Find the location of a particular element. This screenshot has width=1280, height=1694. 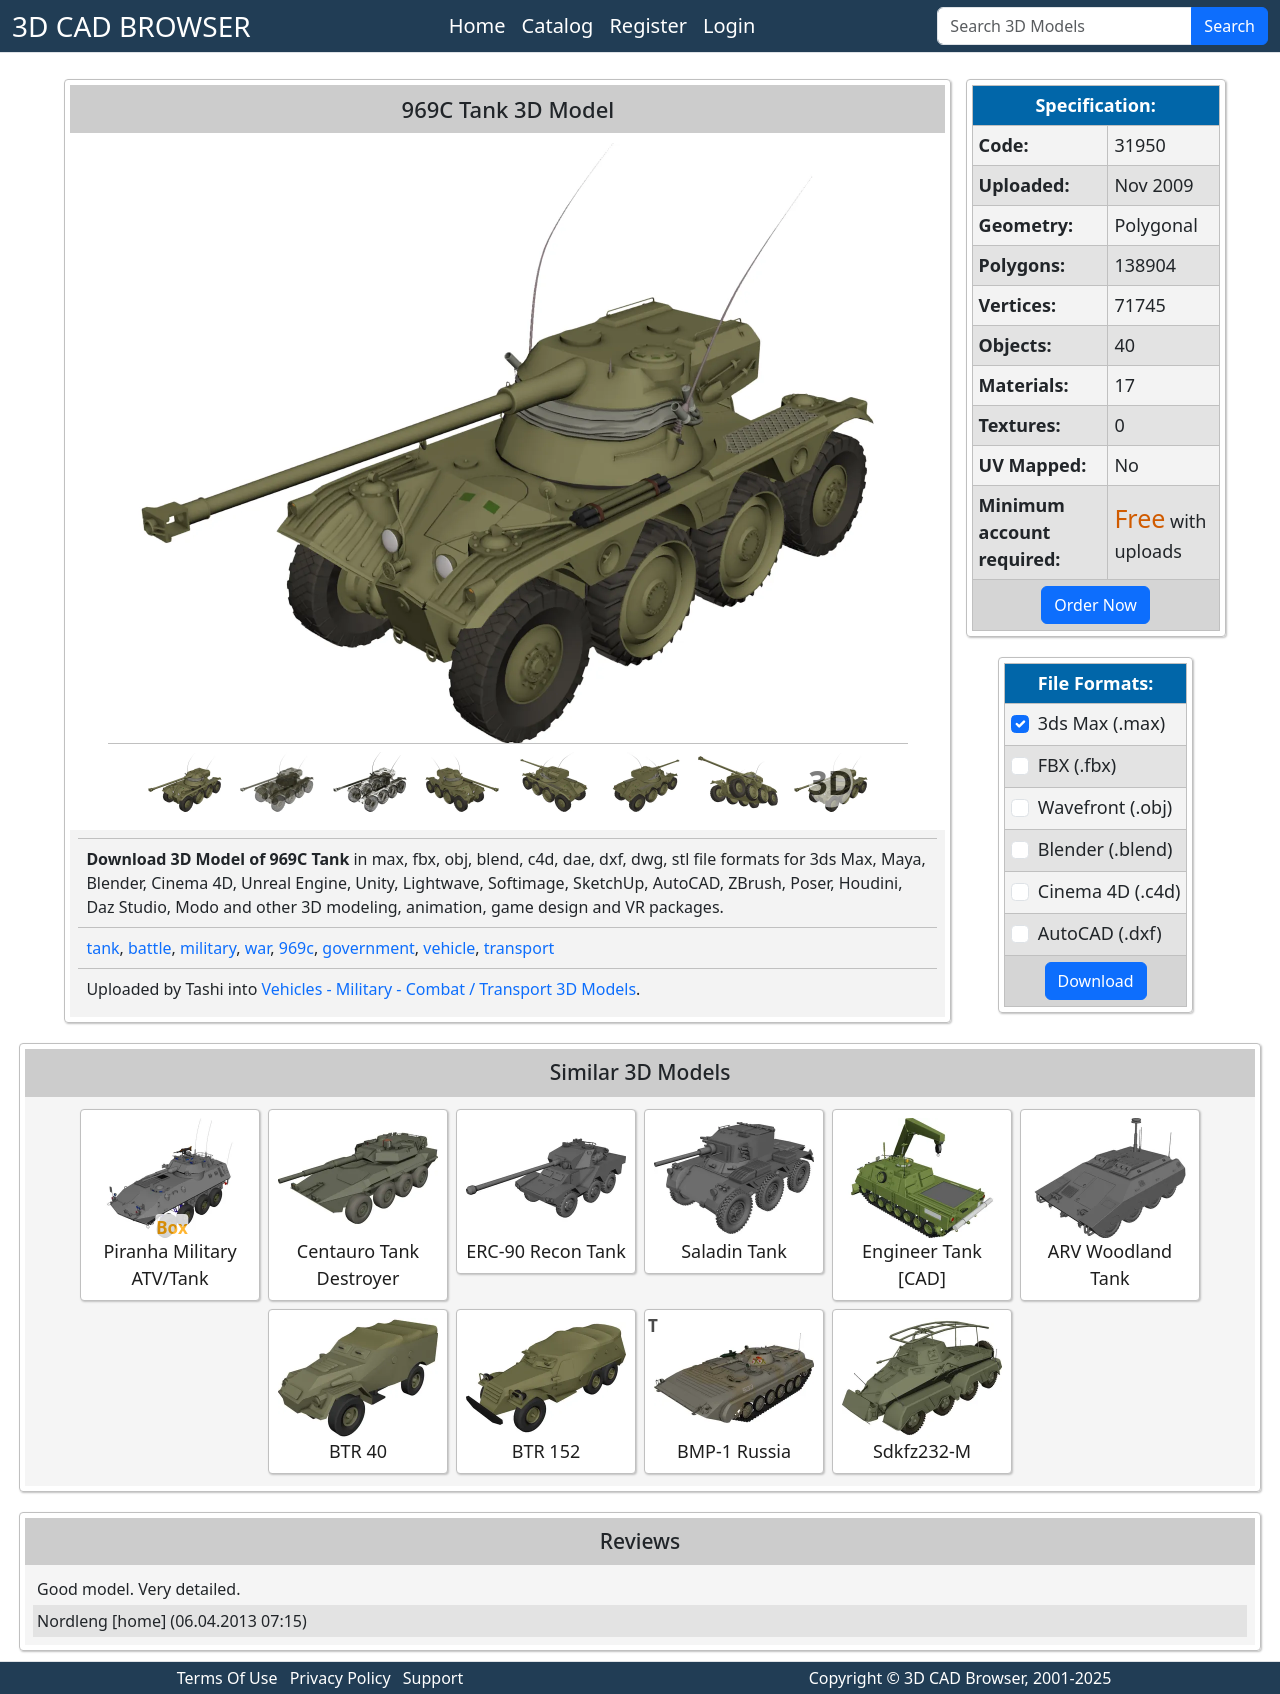

Cinema 4D (.c4d) is located at coordinates (1109, 891).